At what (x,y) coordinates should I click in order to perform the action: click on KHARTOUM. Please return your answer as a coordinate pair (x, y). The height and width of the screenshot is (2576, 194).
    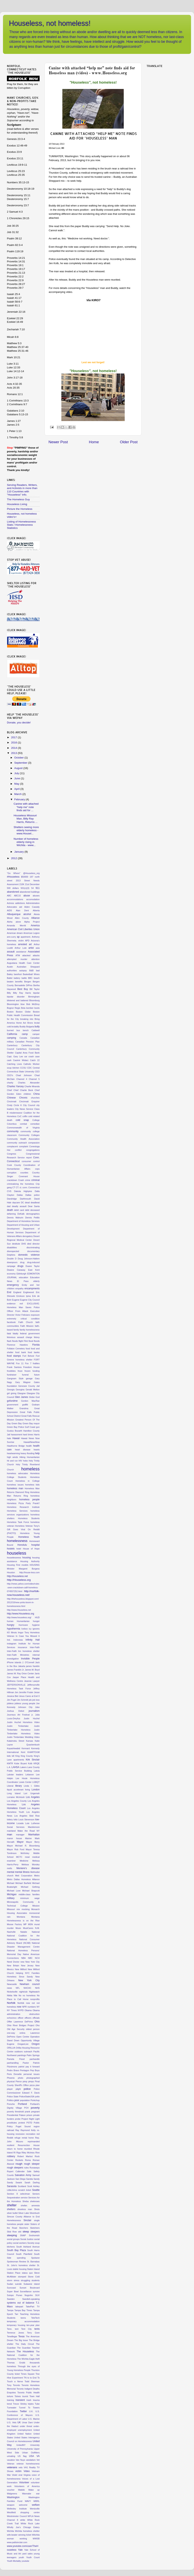
    Looking at the image, I should click on (34, 1752).